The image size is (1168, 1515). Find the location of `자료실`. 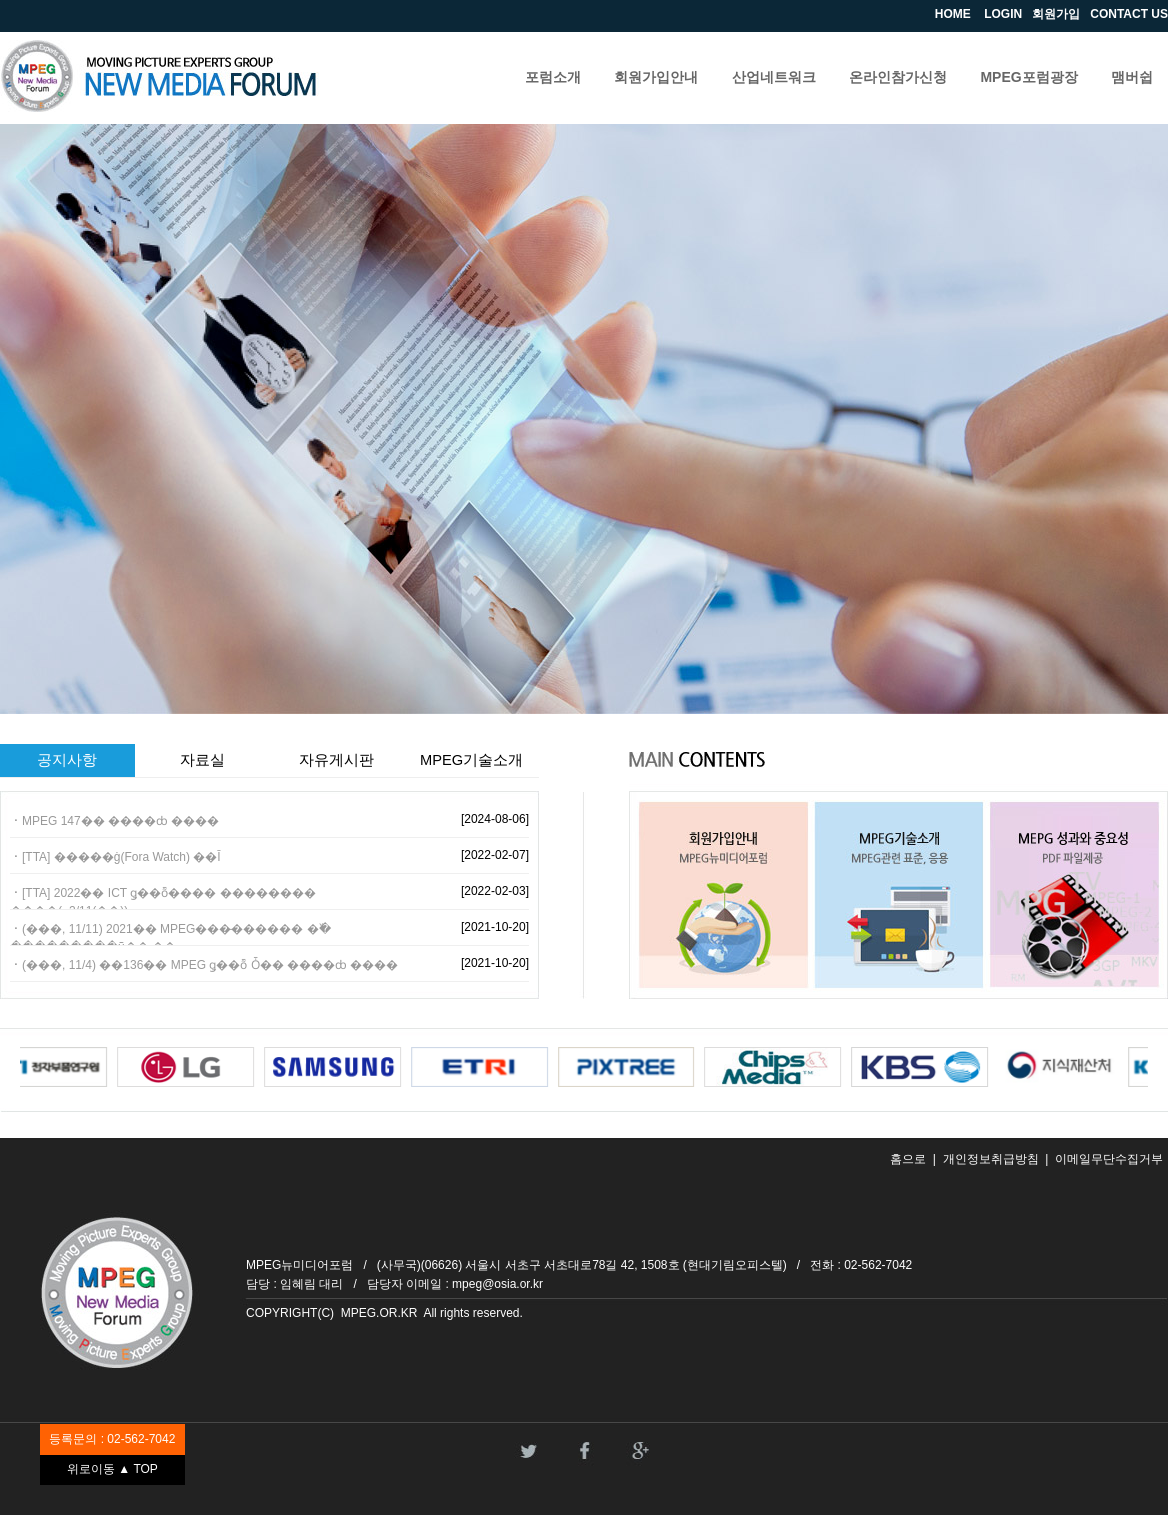

자료실 is located at coordinates (202, 760).